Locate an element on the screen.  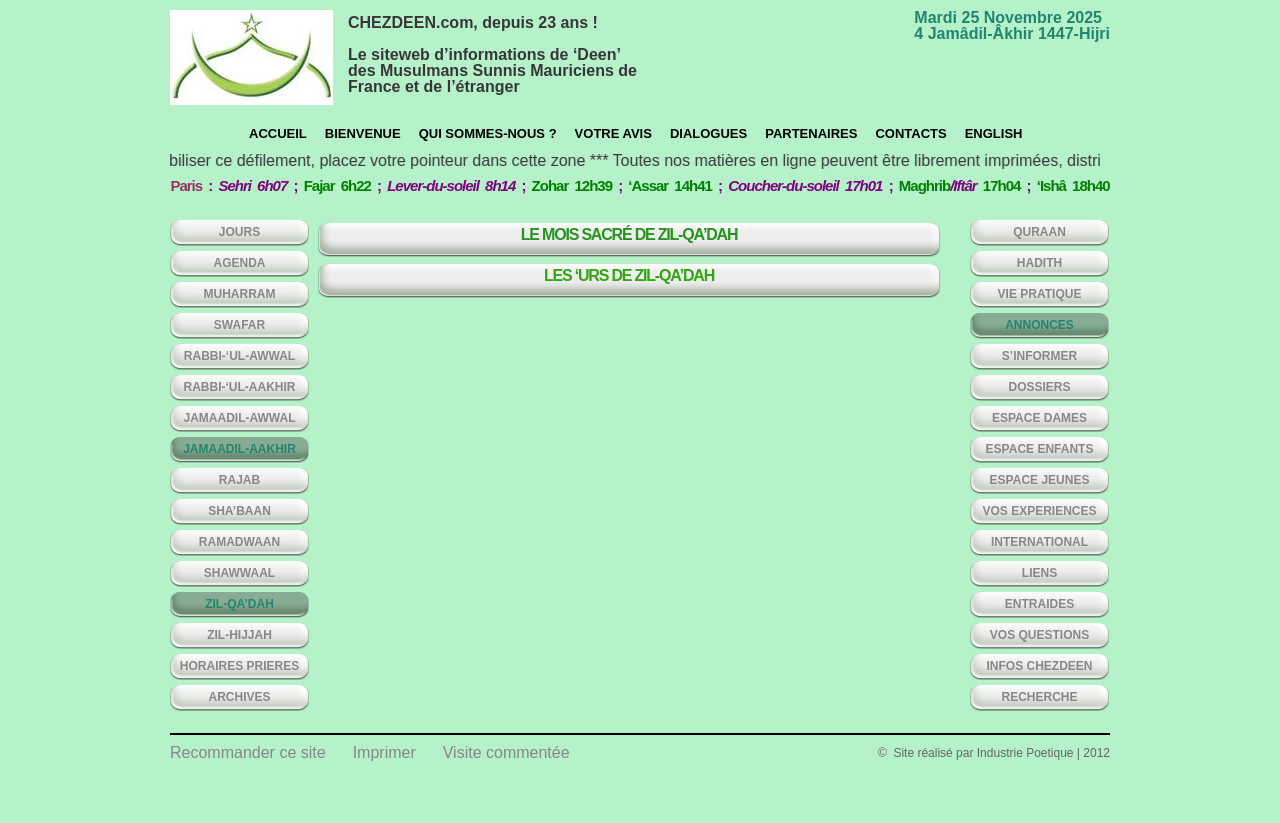
Dialogues is located at coordinates (708, 133).